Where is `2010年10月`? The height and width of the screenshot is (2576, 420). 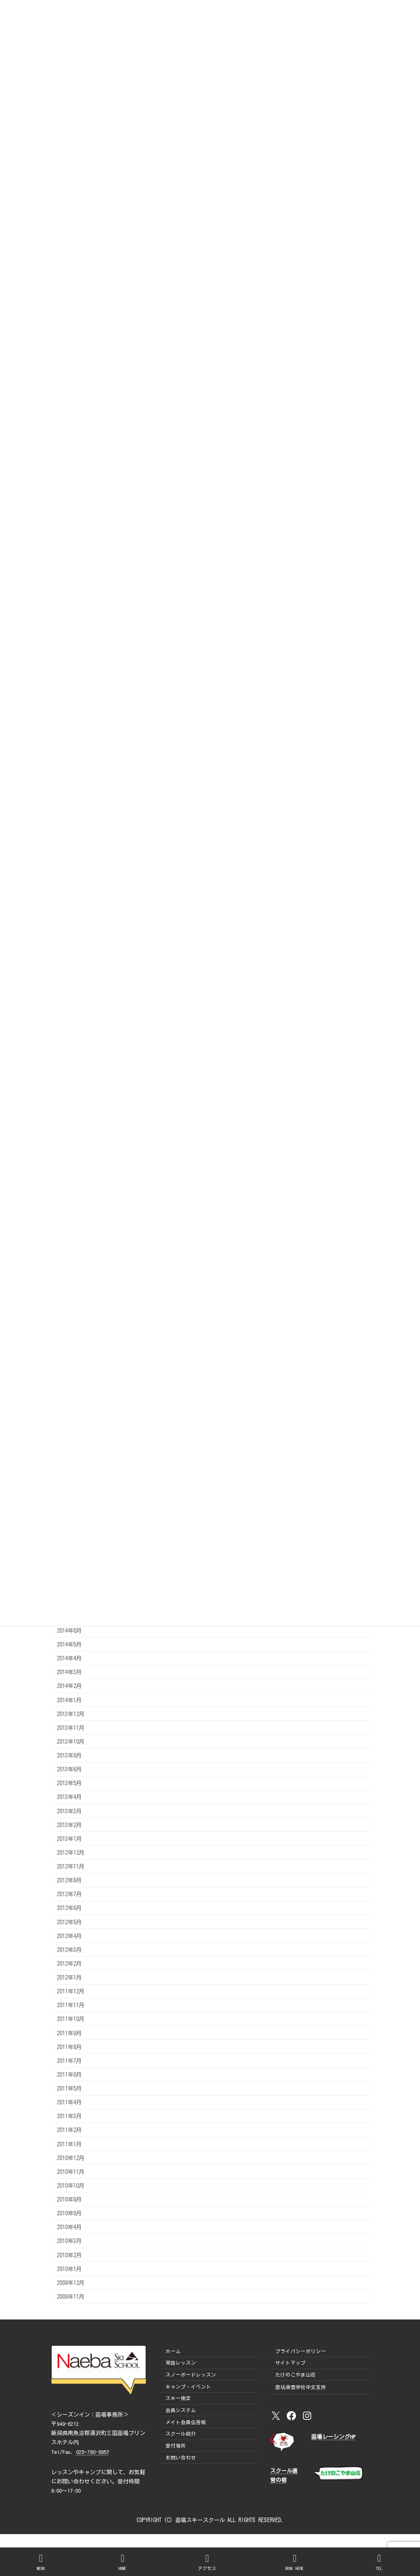 2010年10月 is located at coordinates (70, 2185).